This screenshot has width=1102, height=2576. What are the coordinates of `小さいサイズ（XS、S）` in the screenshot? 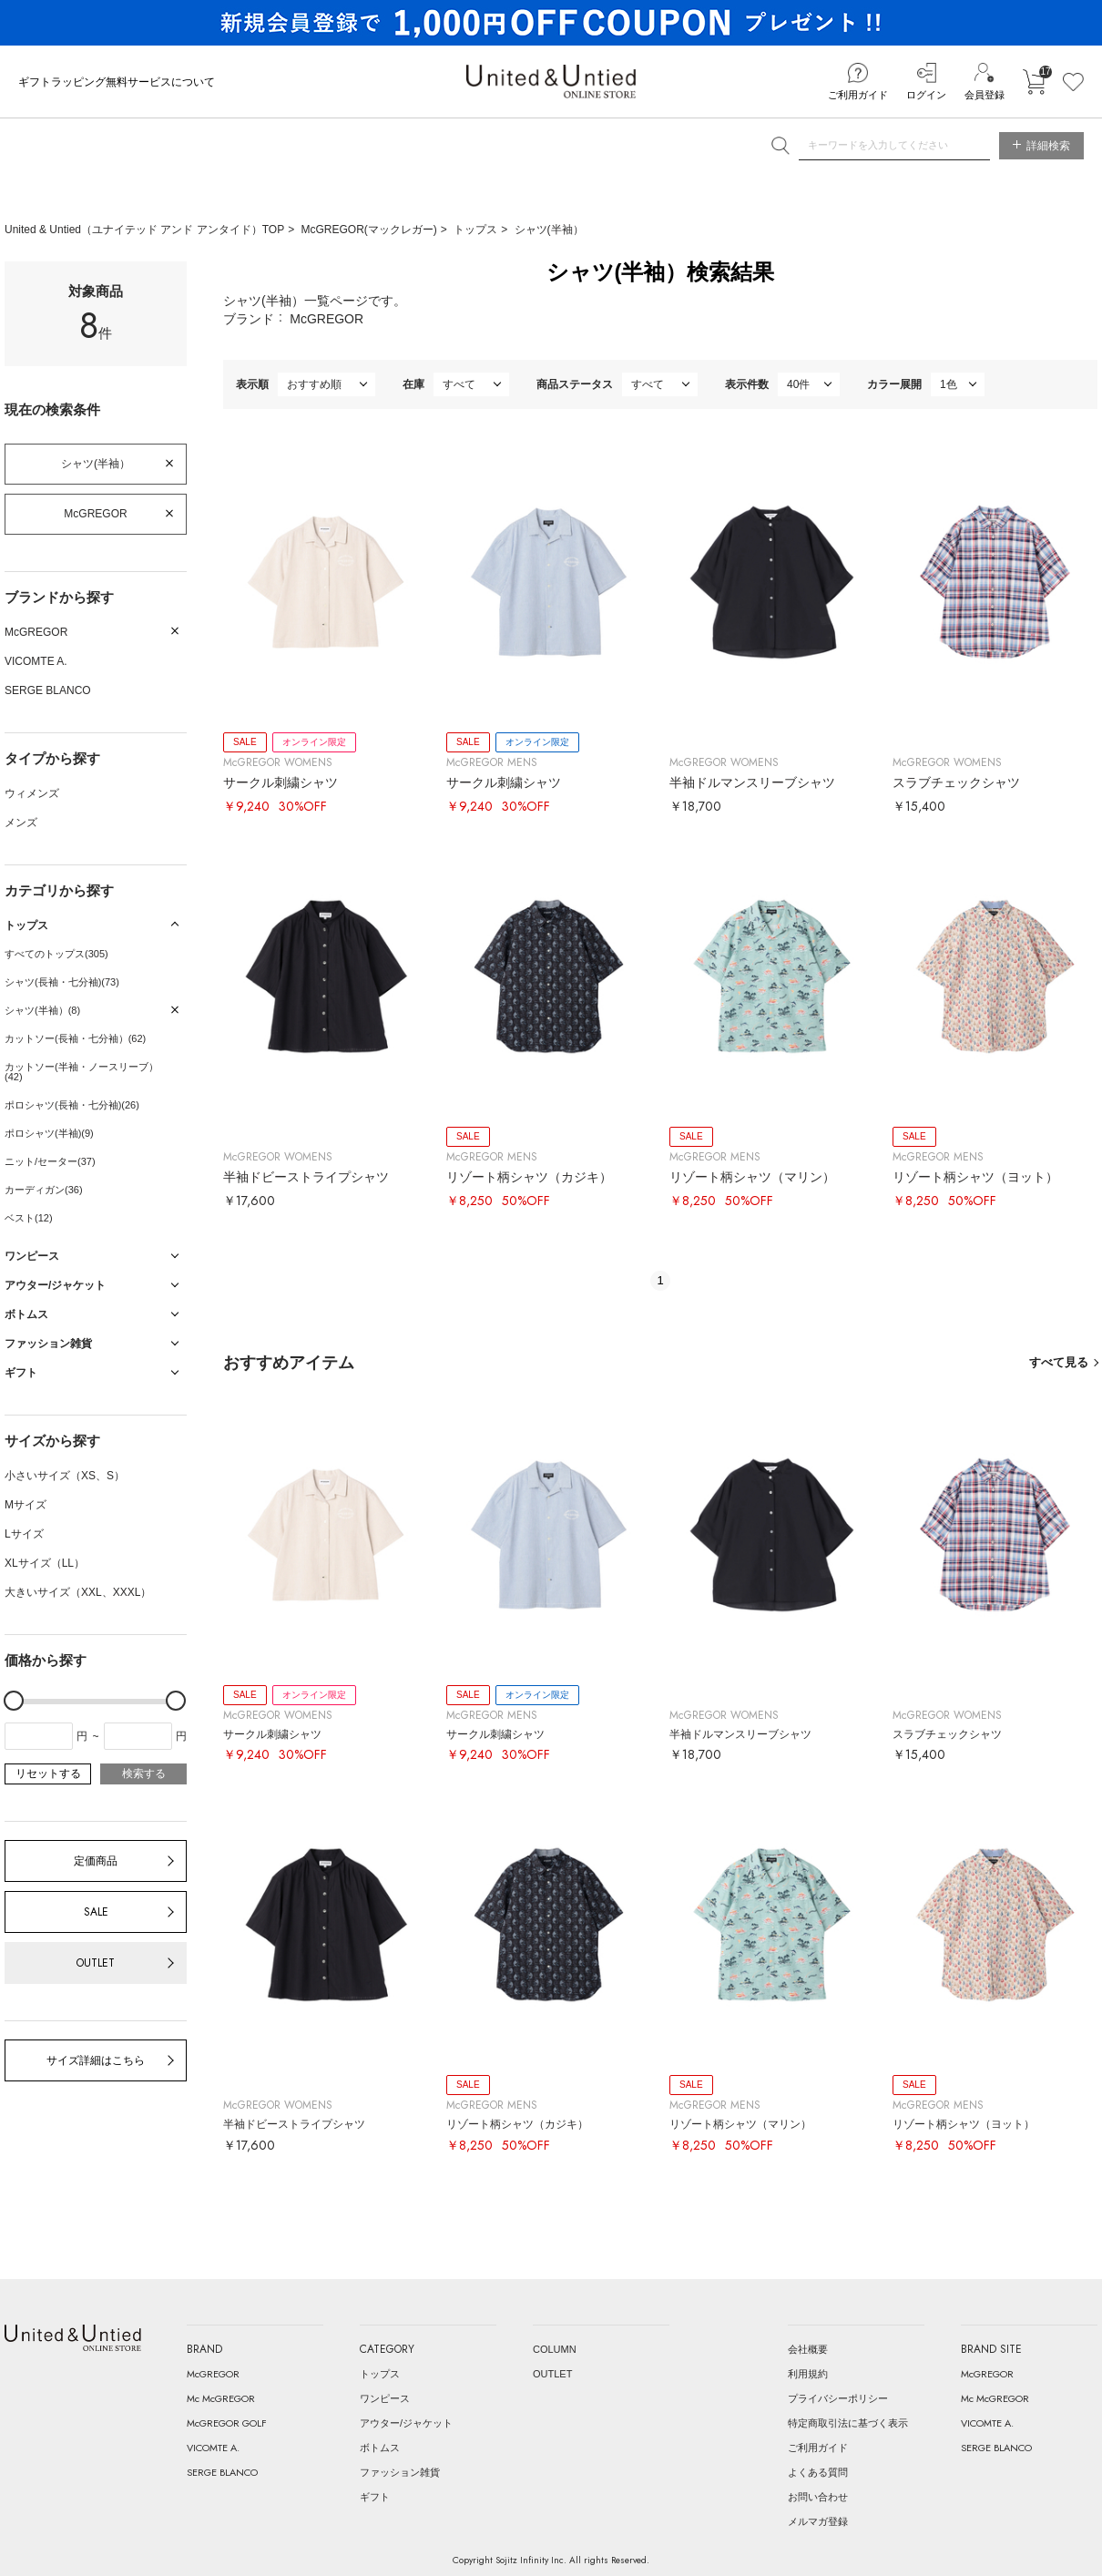 It's located at (65, 1475).